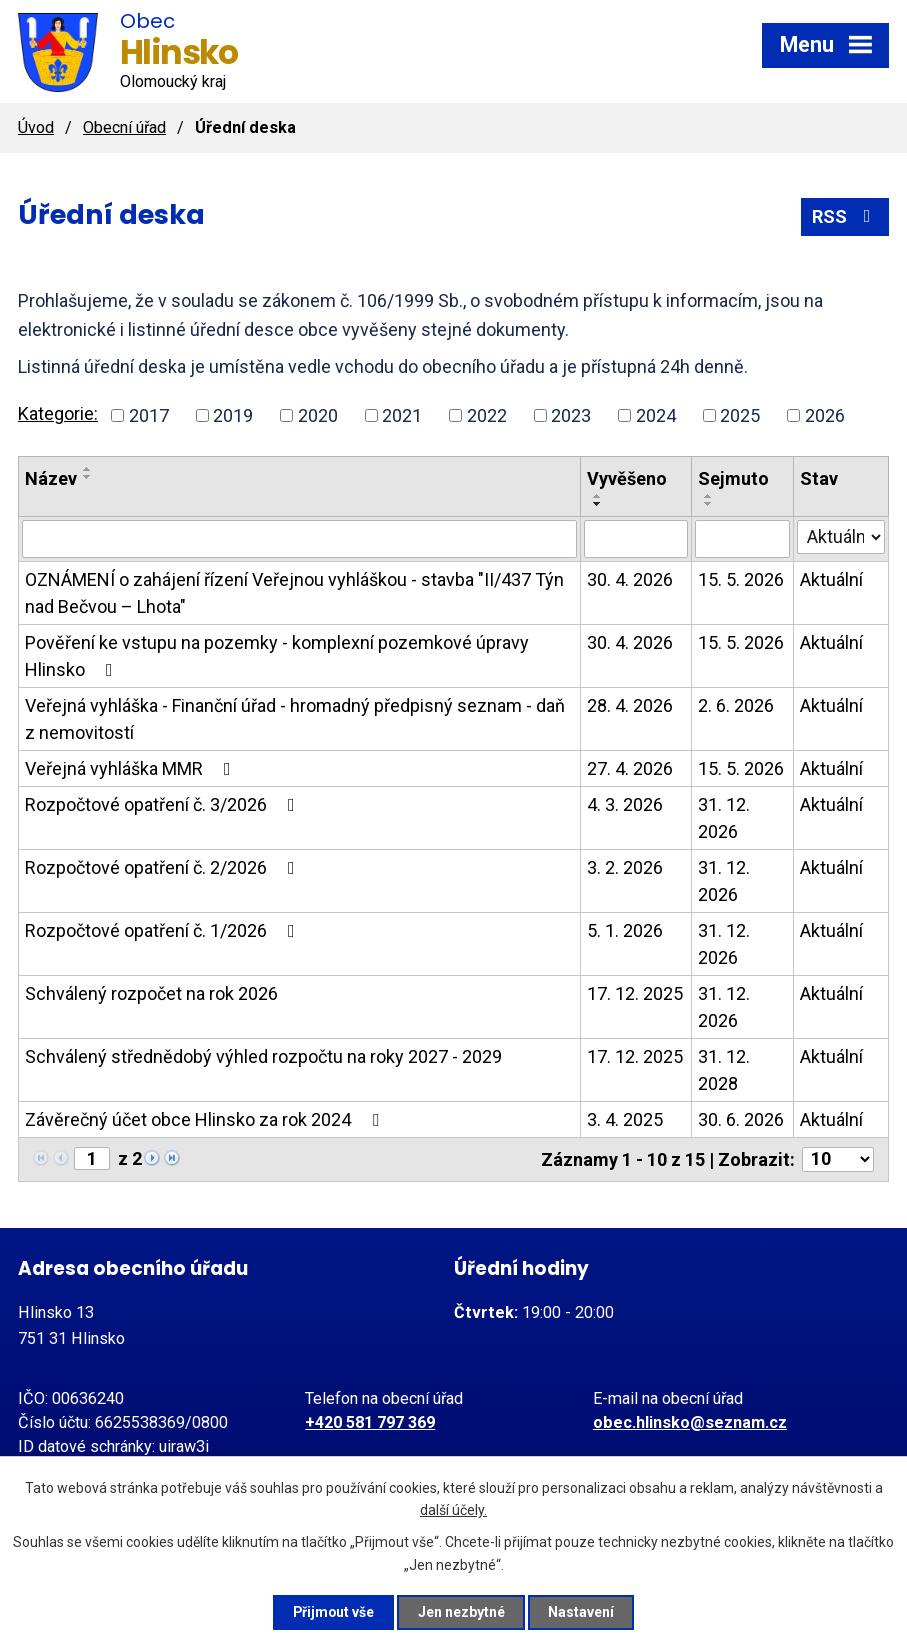  I want to click on [Vyhledat podle Stav], so click(841, 537).